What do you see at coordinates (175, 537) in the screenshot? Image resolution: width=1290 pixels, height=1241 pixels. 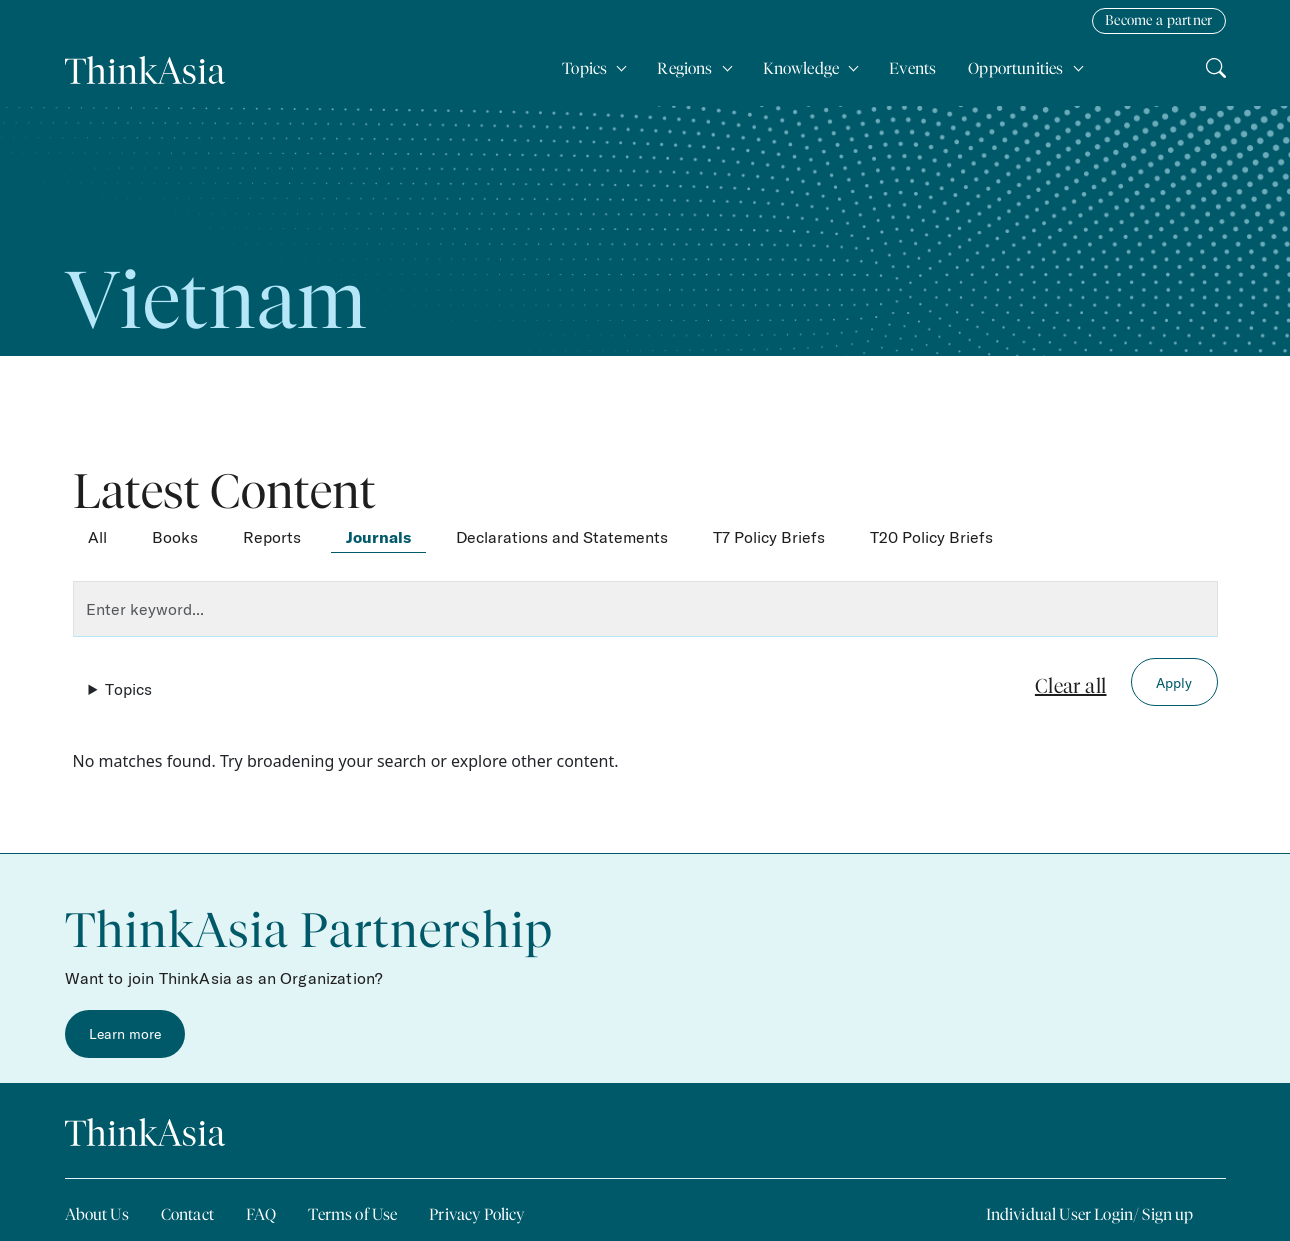 I see `Books` at bounding box center [175, 537].